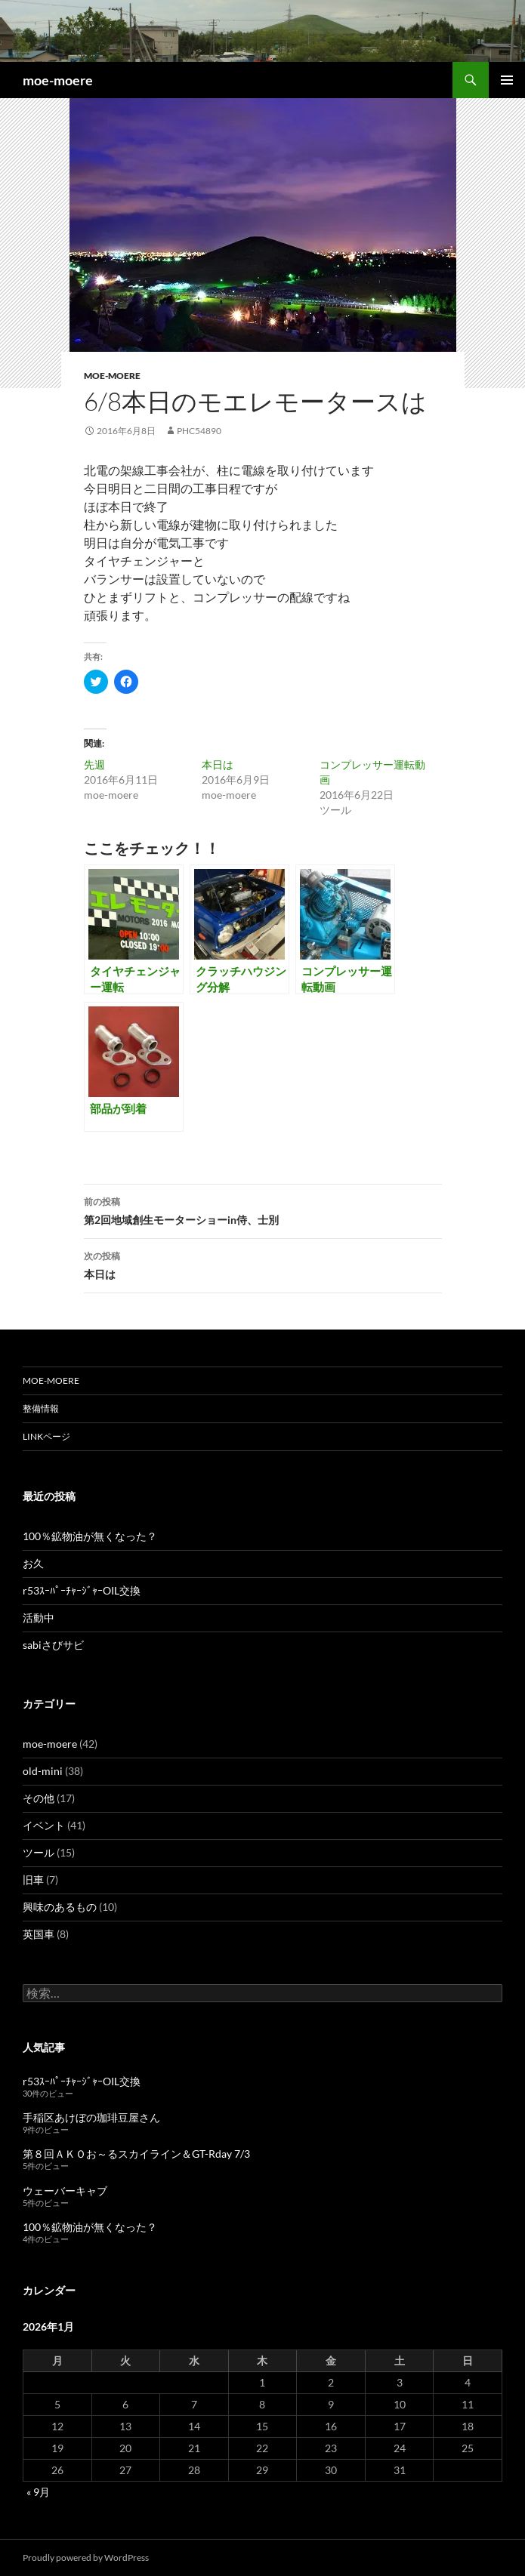 The width and height of the screenshot is (525, 2576). Describe the element at coordinates (82, 1590) in the screenshot. I see `r53ｽｰﾊﾟｰﾁｬｰｼﾞｬｰOIL交換` at that location.